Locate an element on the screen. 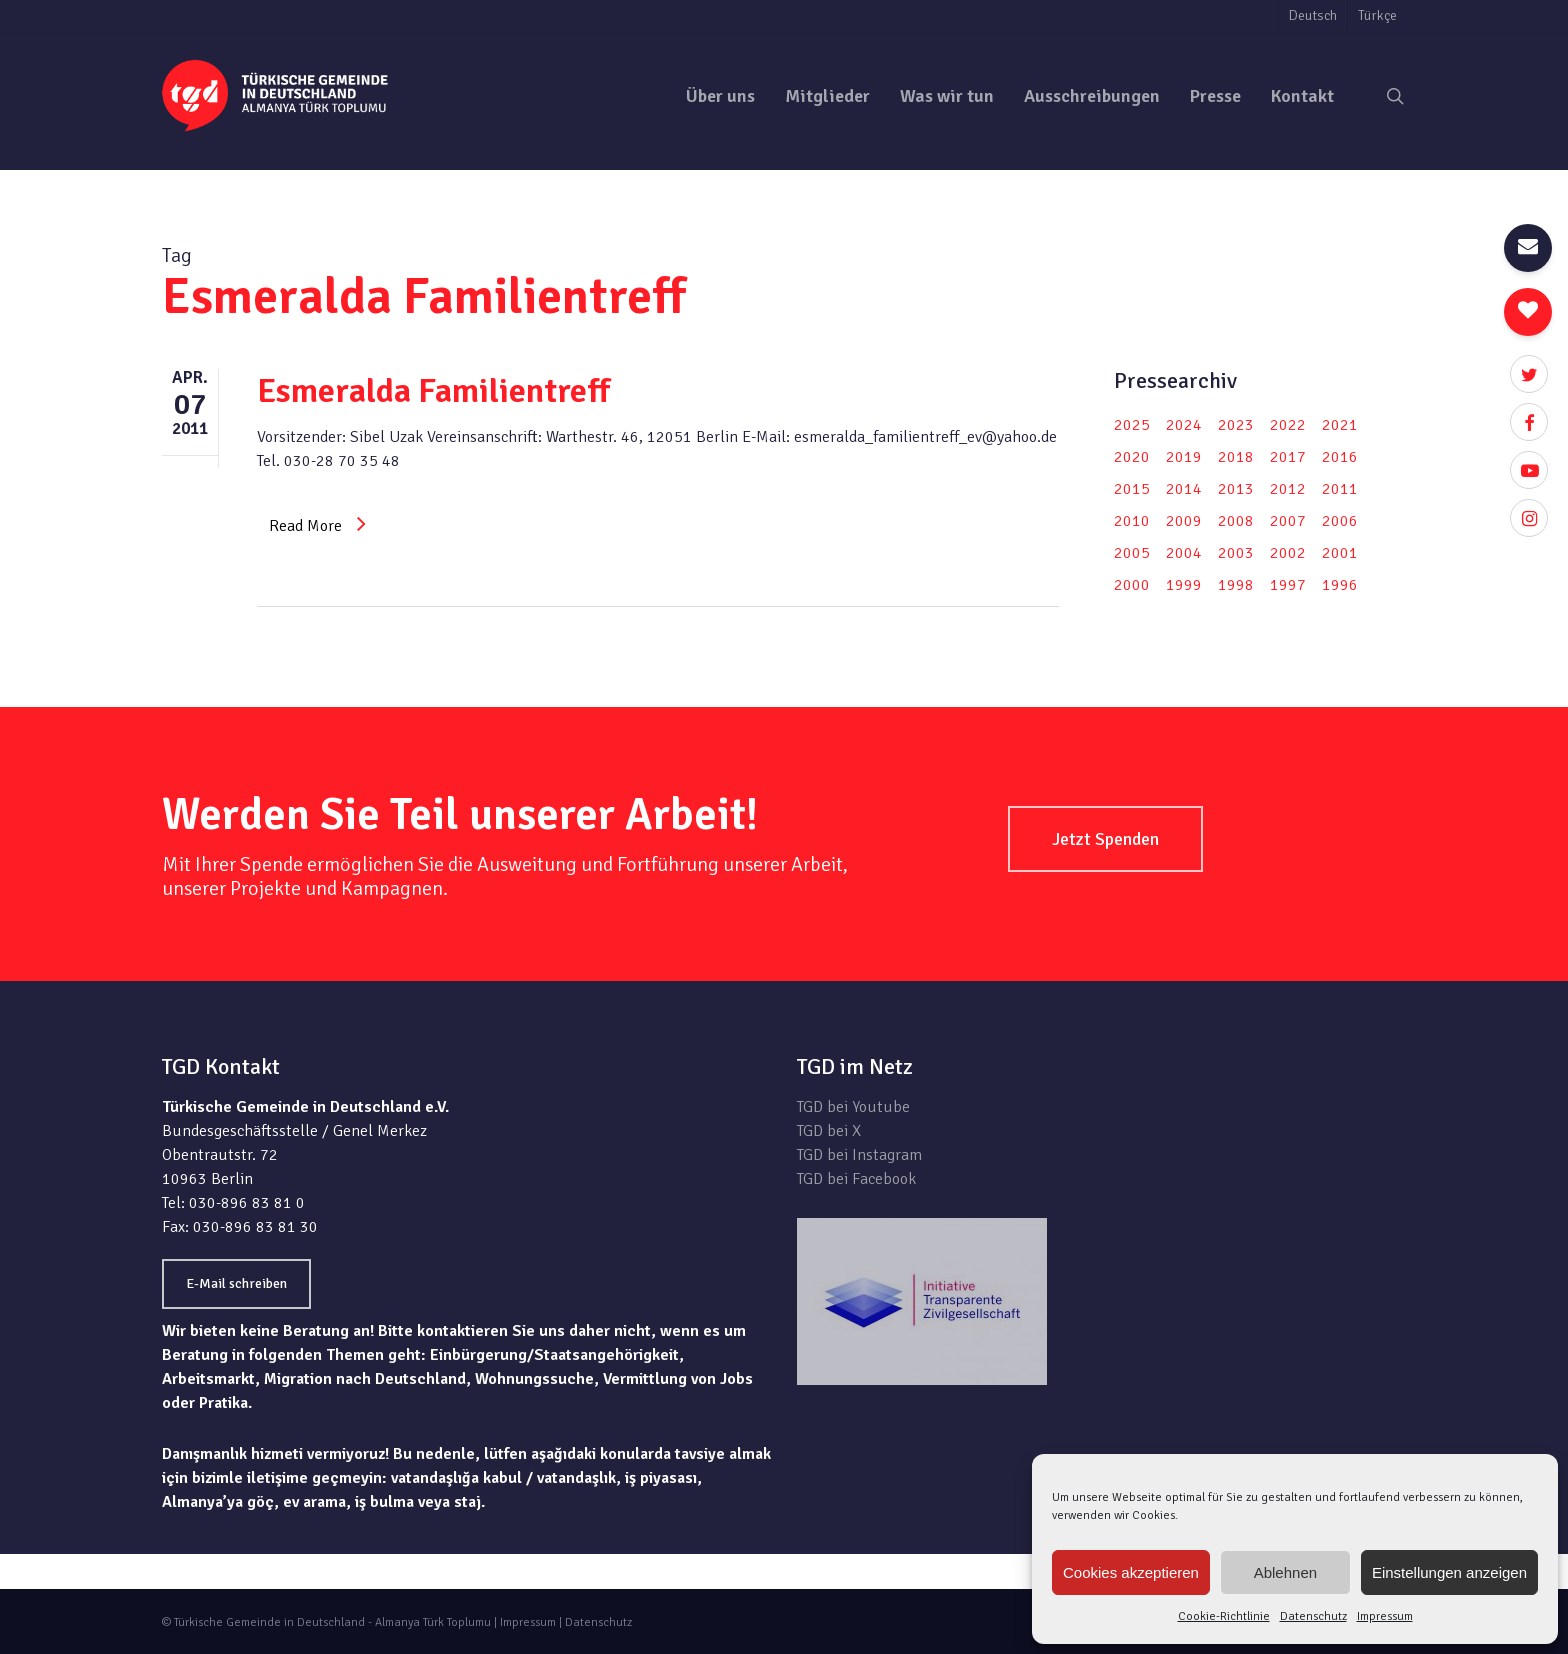  2002 is located at coordinates (1288, 553).